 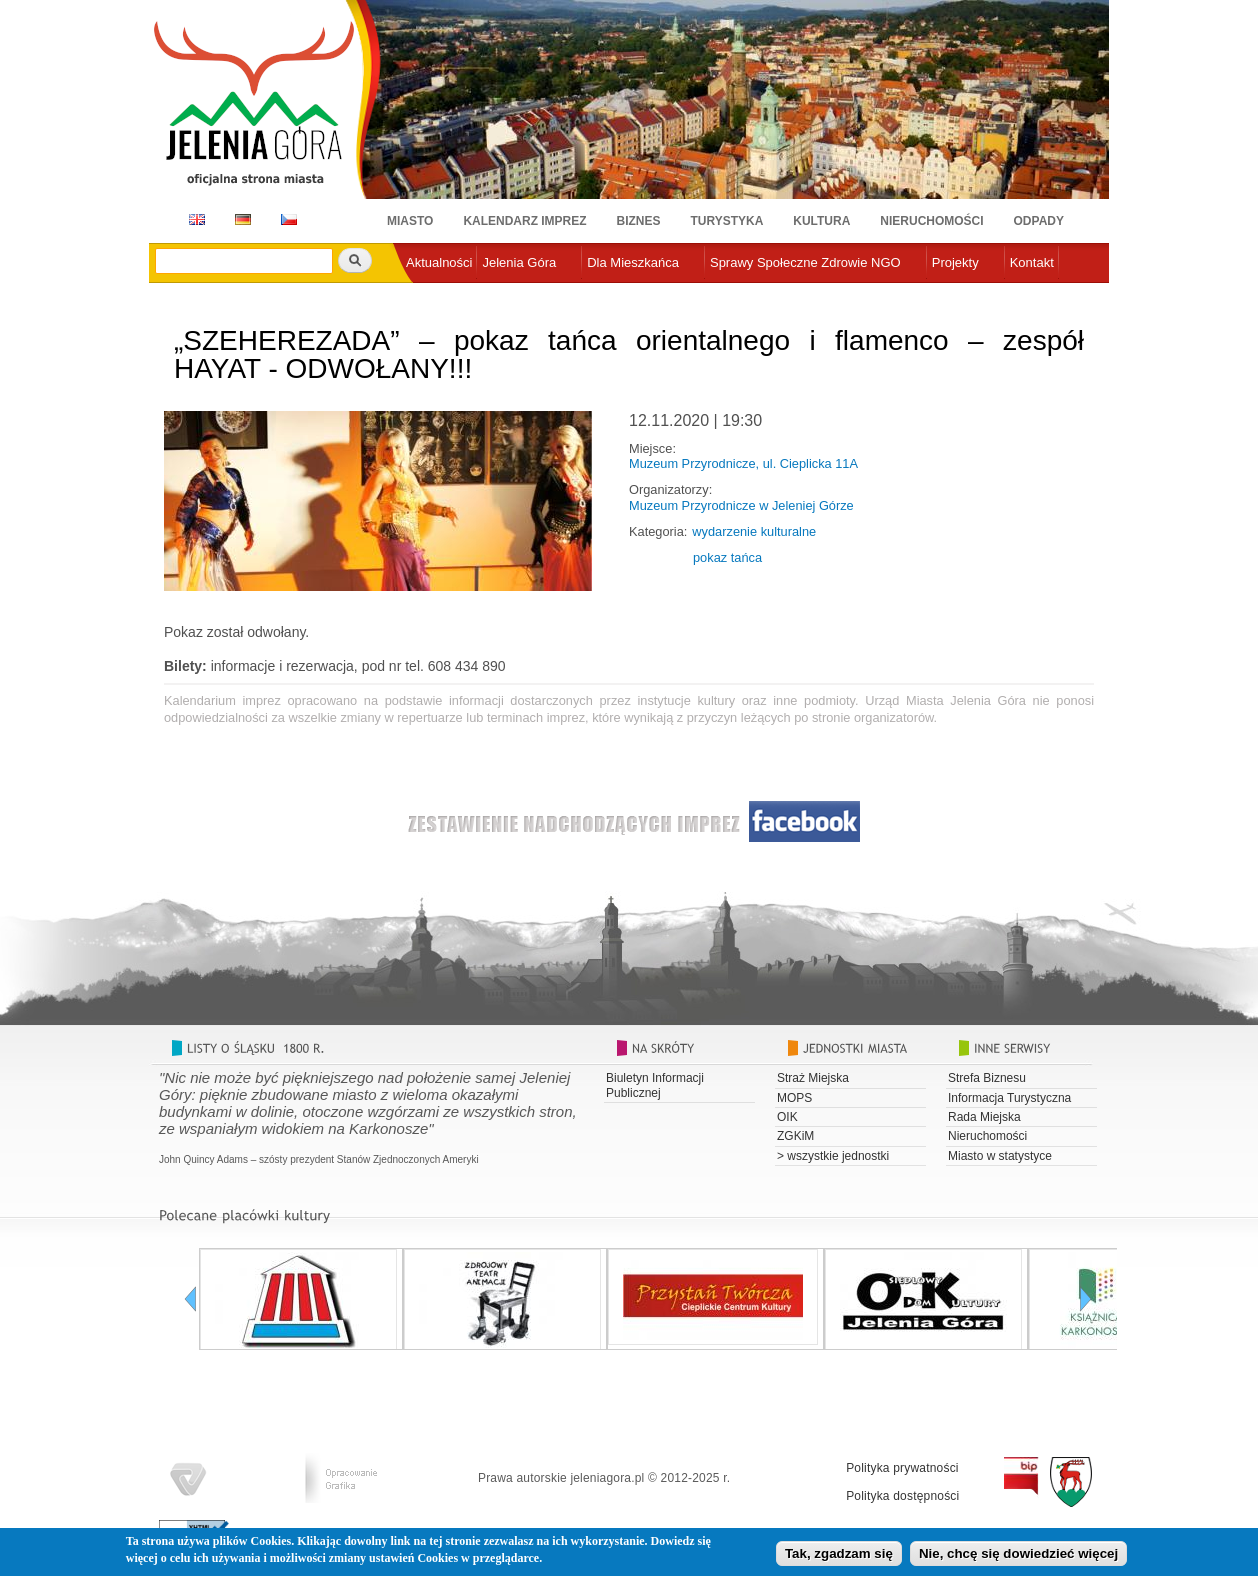 I want to click on Muzeum Przyrodnicze, ul. Cieplicka 11A, so click(x=743, y=463).